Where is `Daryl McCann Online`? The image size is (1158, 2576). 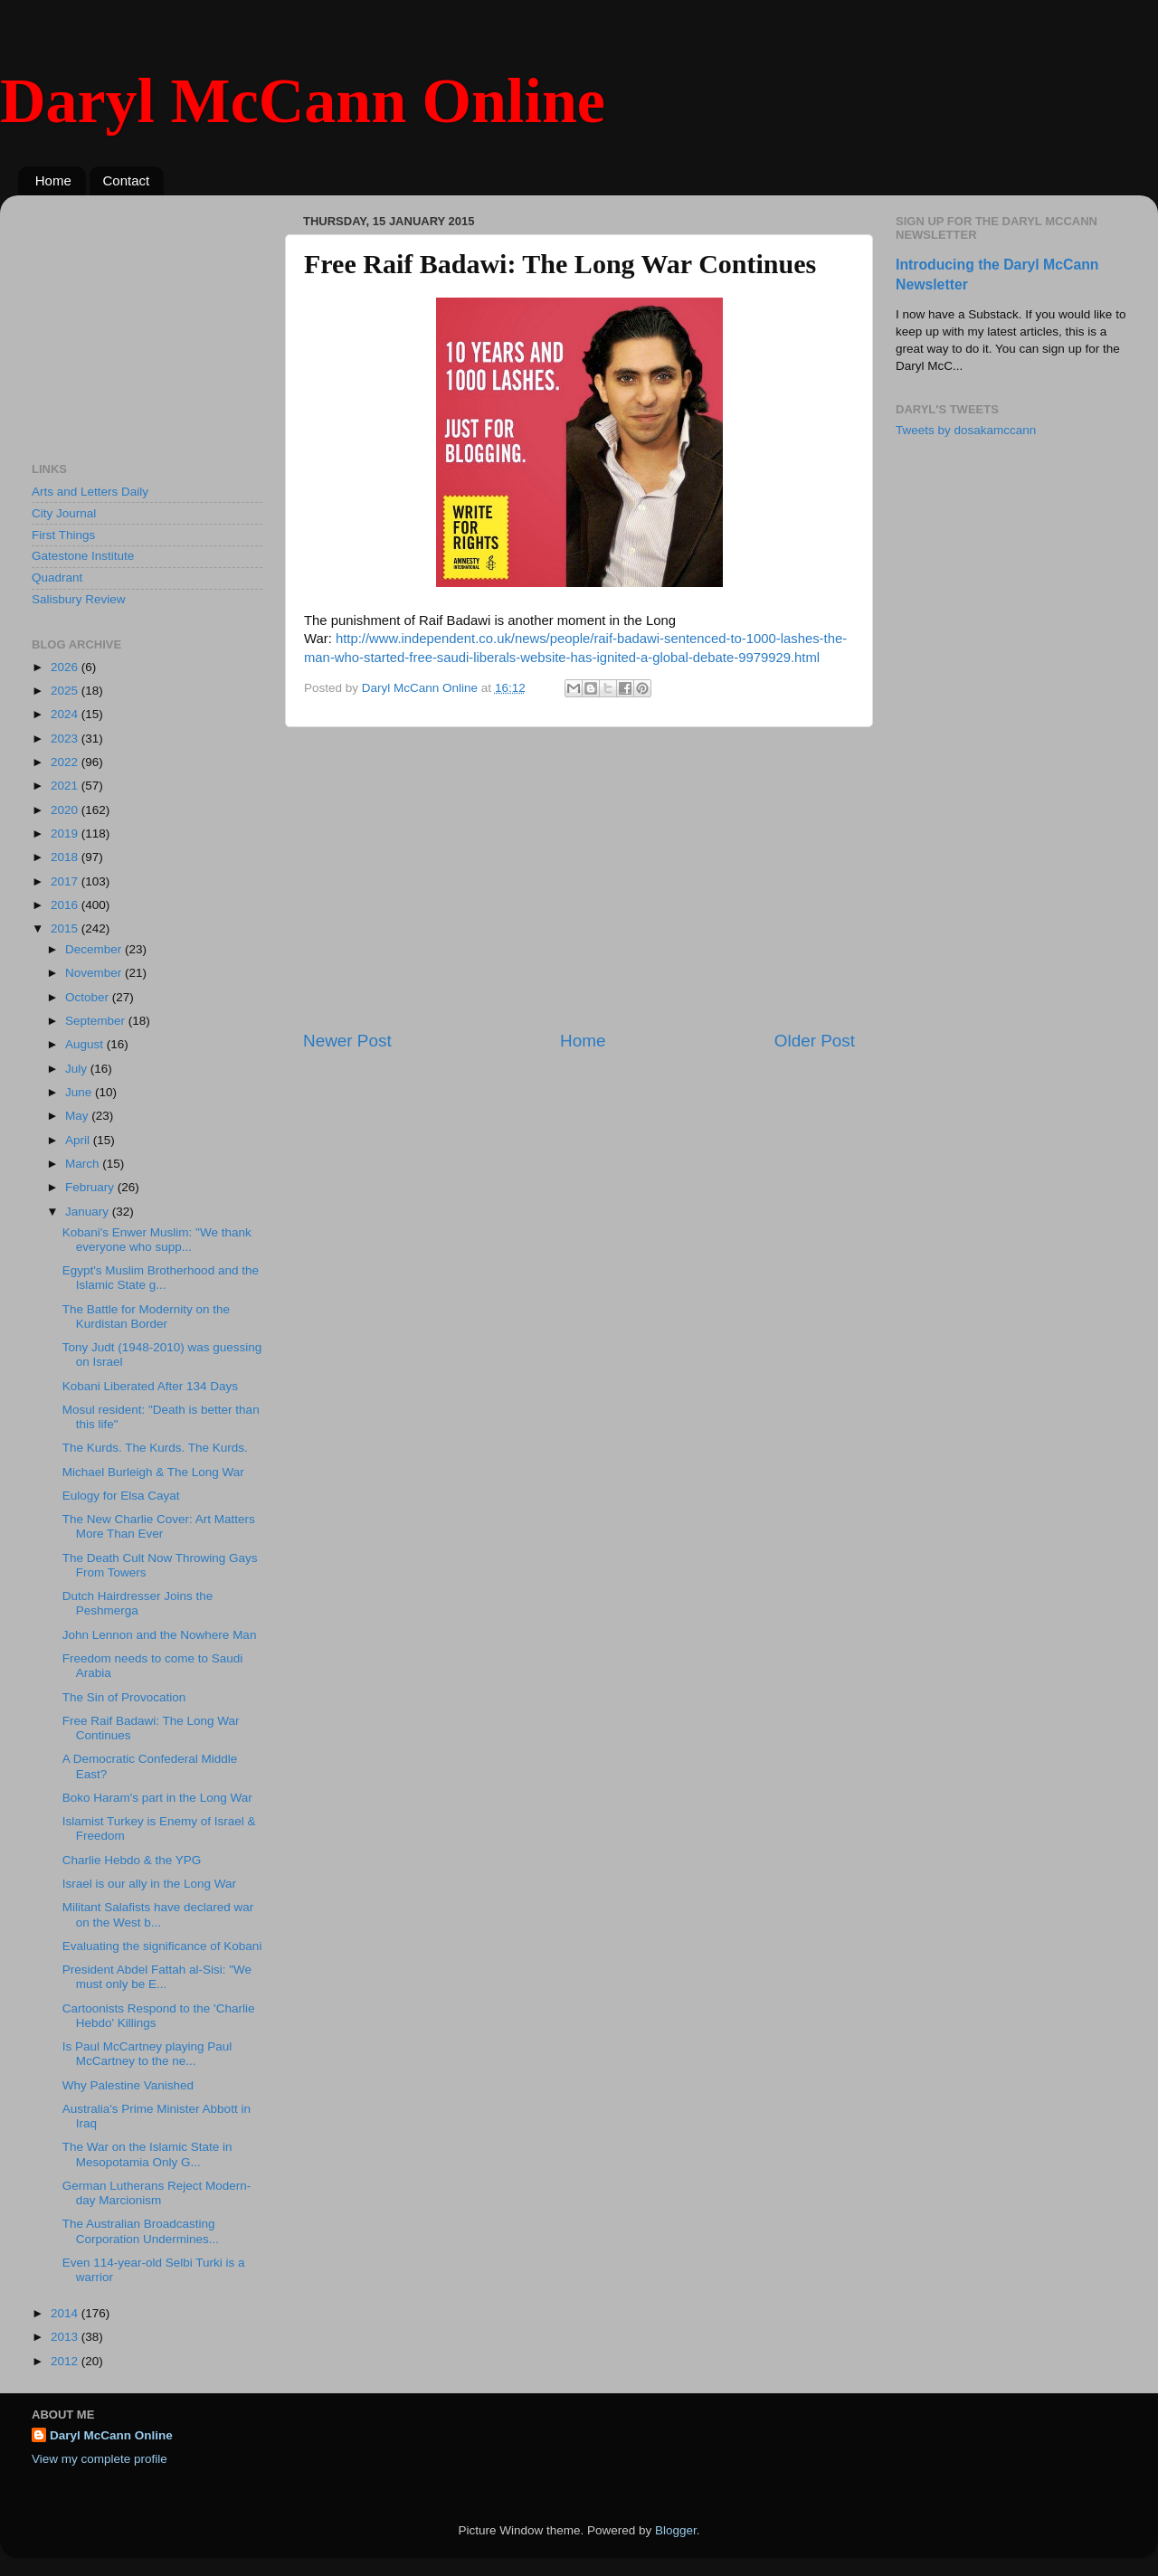 Daryl McCann Online is located at coordinates (302, 101).